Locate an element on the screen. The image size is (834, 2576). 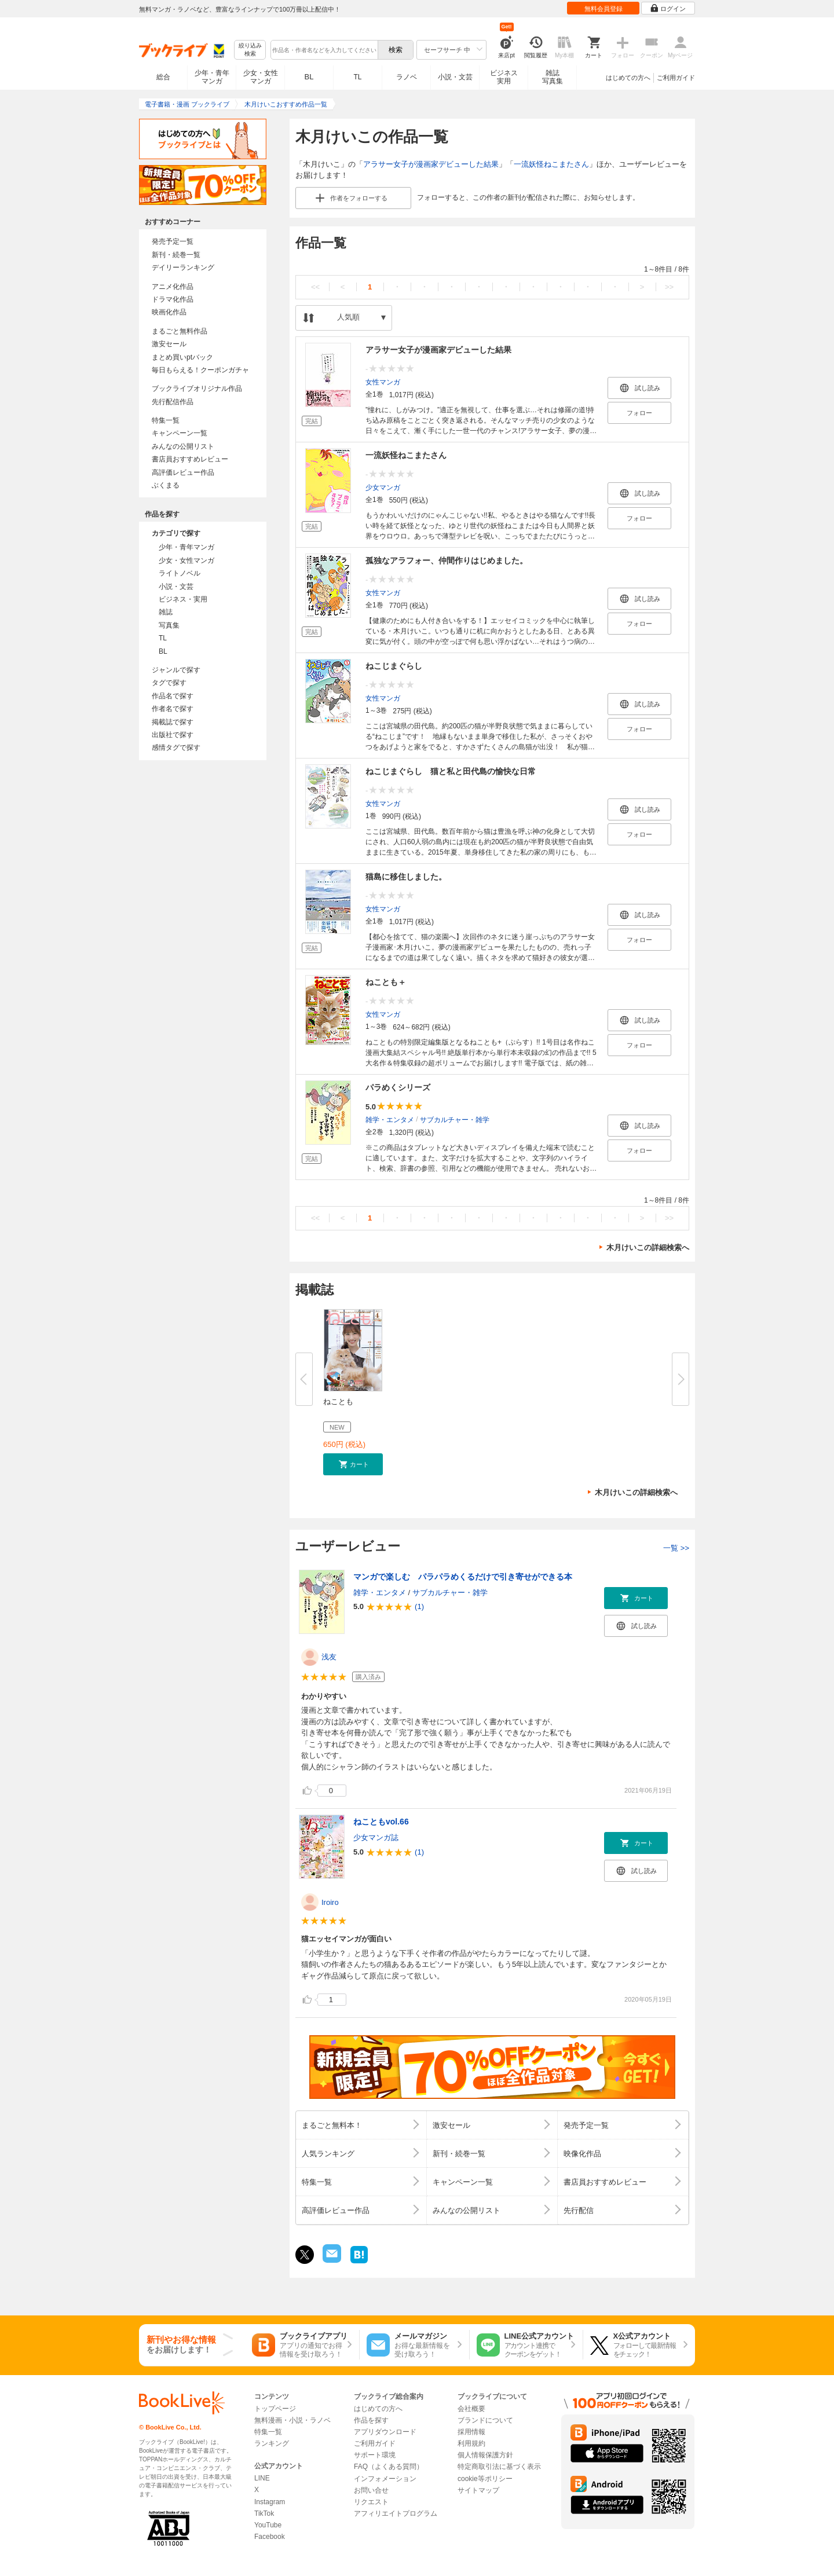
ドラマ化作品 is located at coordinates (172, 299).